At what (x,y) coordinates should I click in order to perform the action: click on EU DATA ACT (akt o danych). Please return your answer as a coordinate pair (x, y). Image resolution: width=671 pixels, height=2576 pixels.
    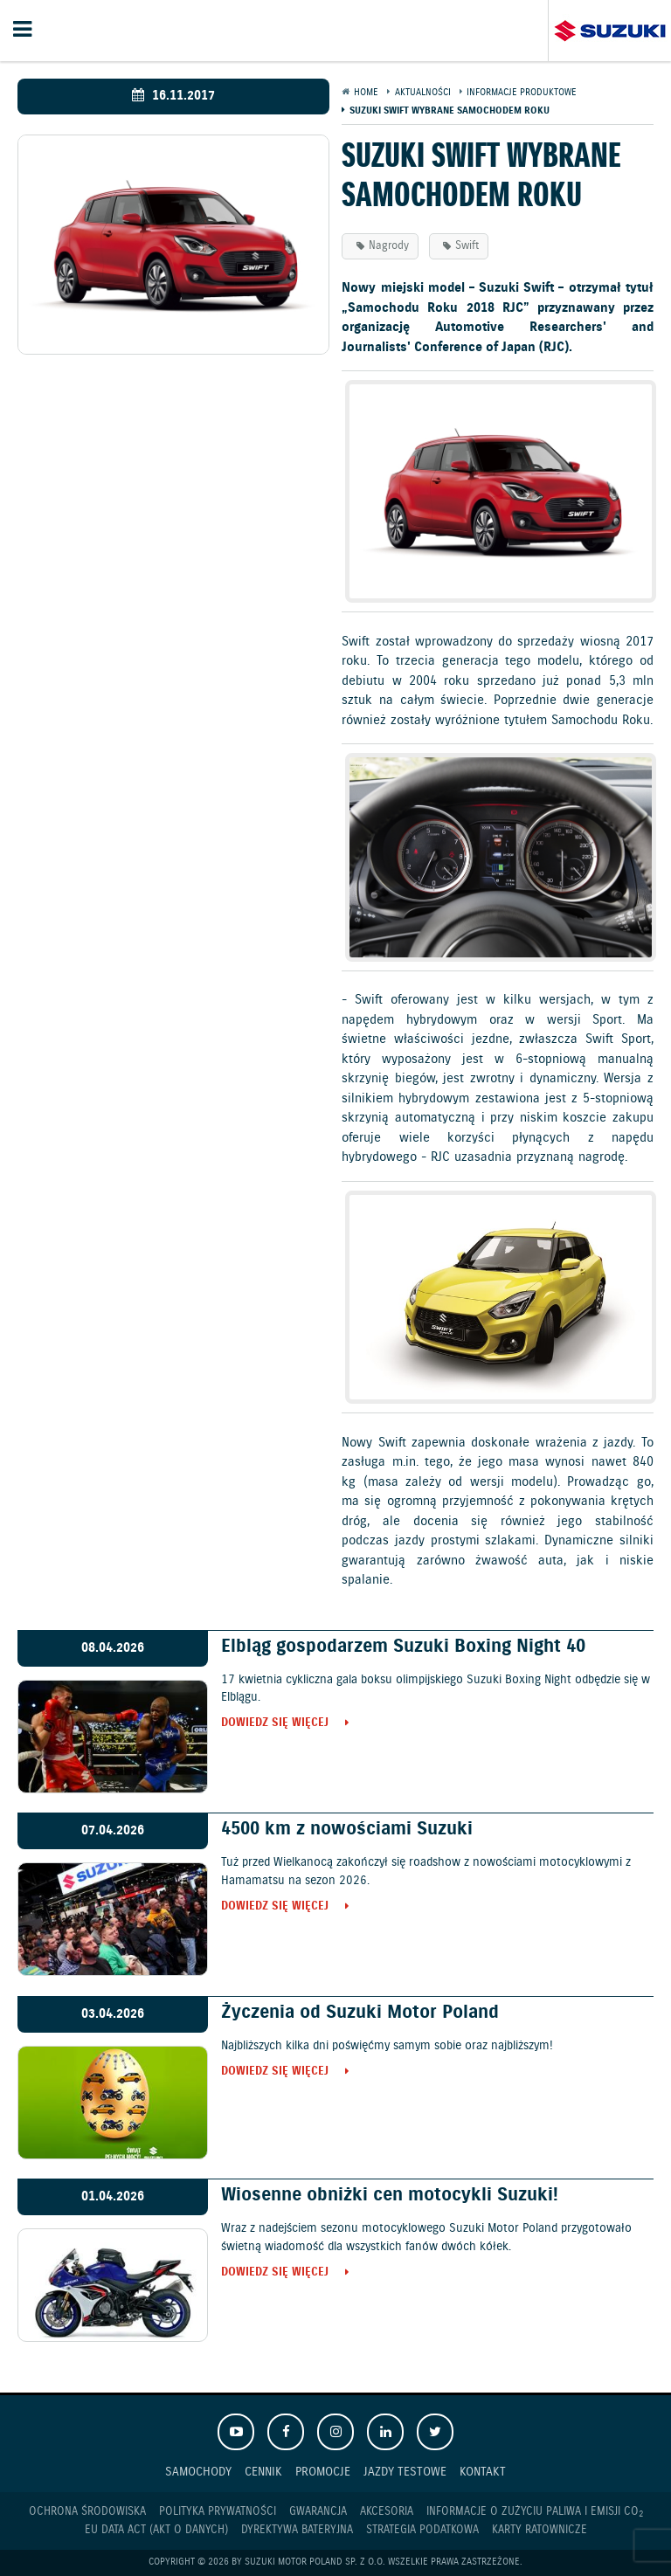
    Looking at the image, I should click on (156, 2530).